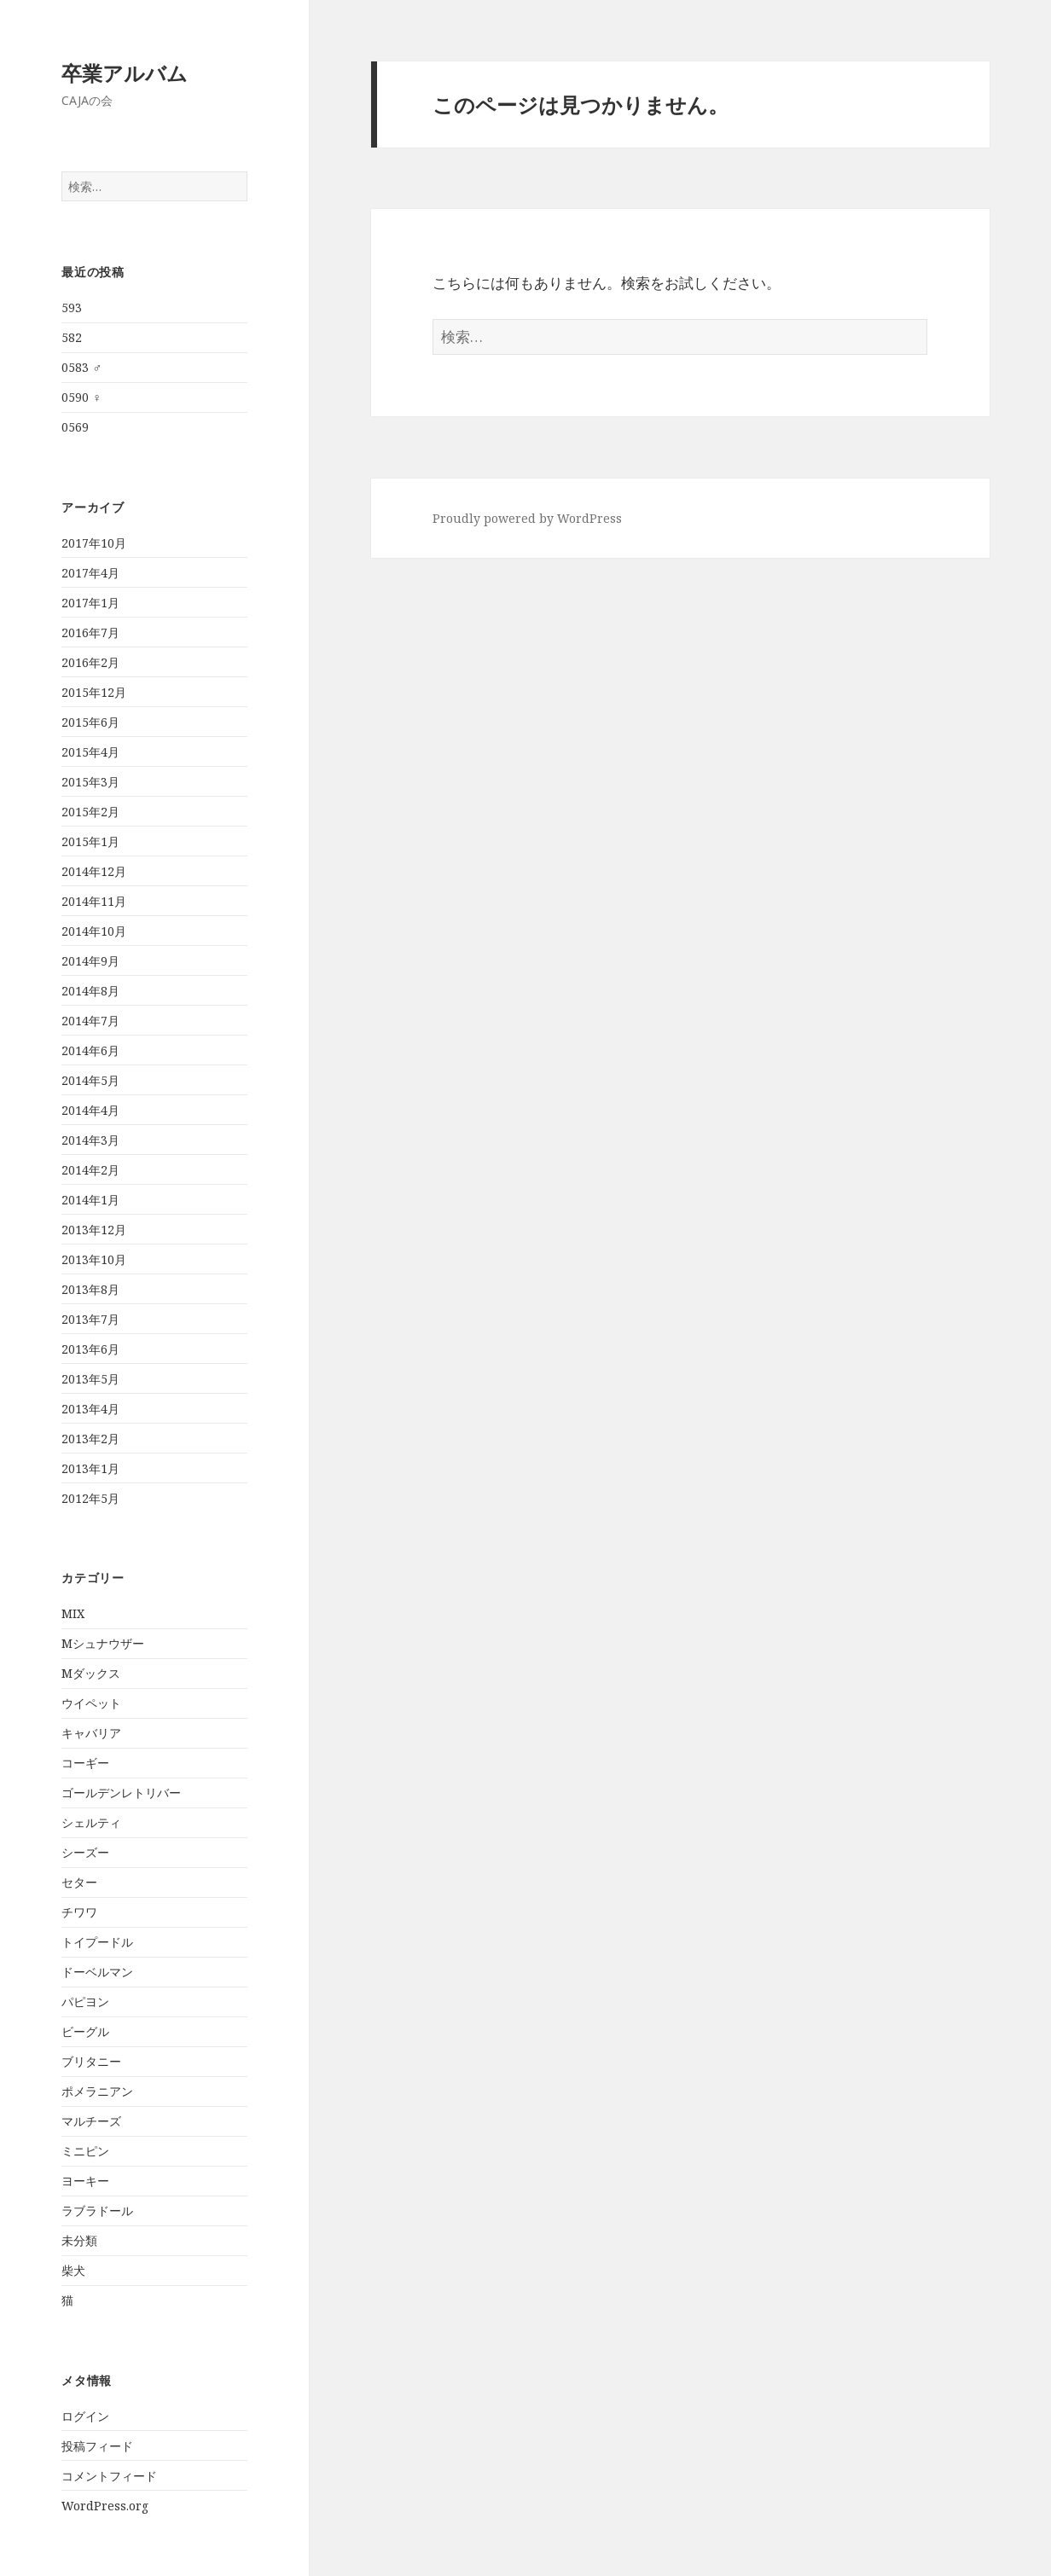  What do you see at coordinates (124, 73) in the screenshot?
I see `卒業アルバム` at bounding box center [124, 73].